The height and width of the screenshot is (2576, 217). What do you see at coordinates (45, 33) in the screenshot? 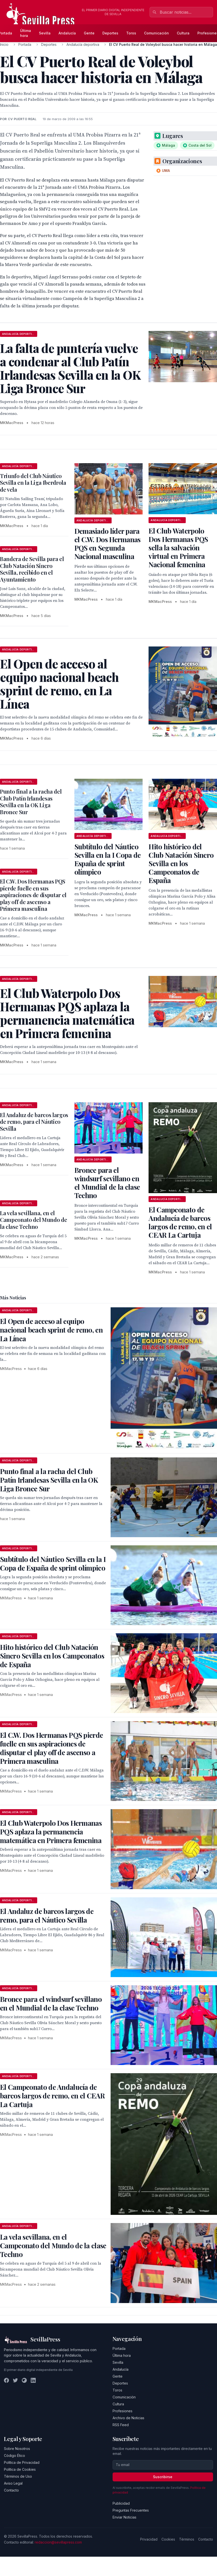
I see `Sevilla` at bounding box center [45, 33].